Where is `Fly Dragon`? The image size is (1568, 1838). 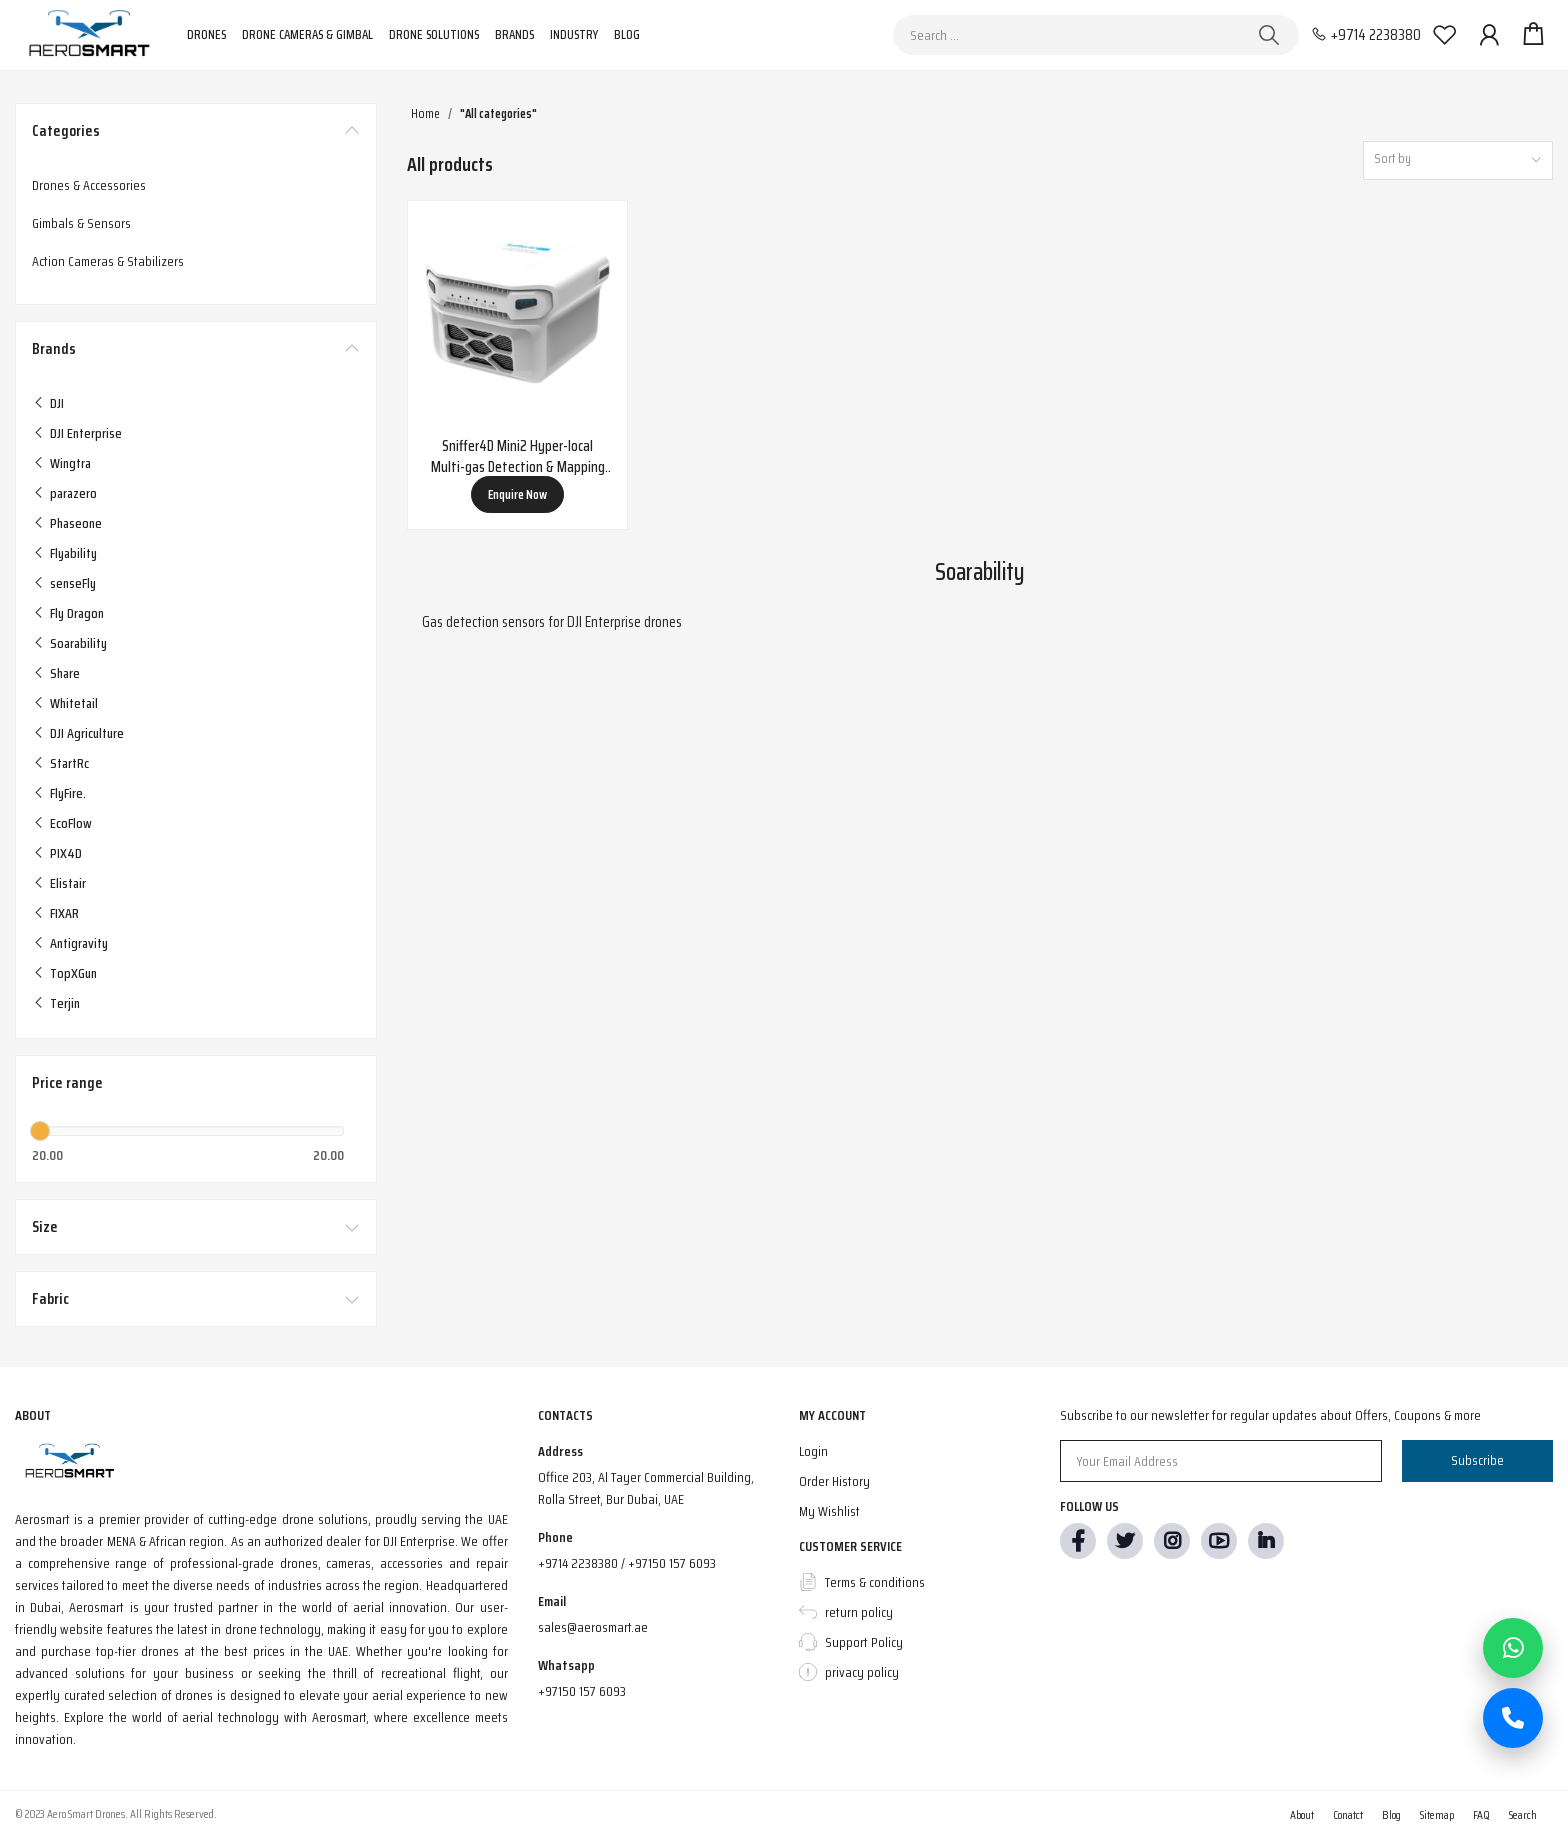
Fly Dragon is located at coordinates (77, 613).